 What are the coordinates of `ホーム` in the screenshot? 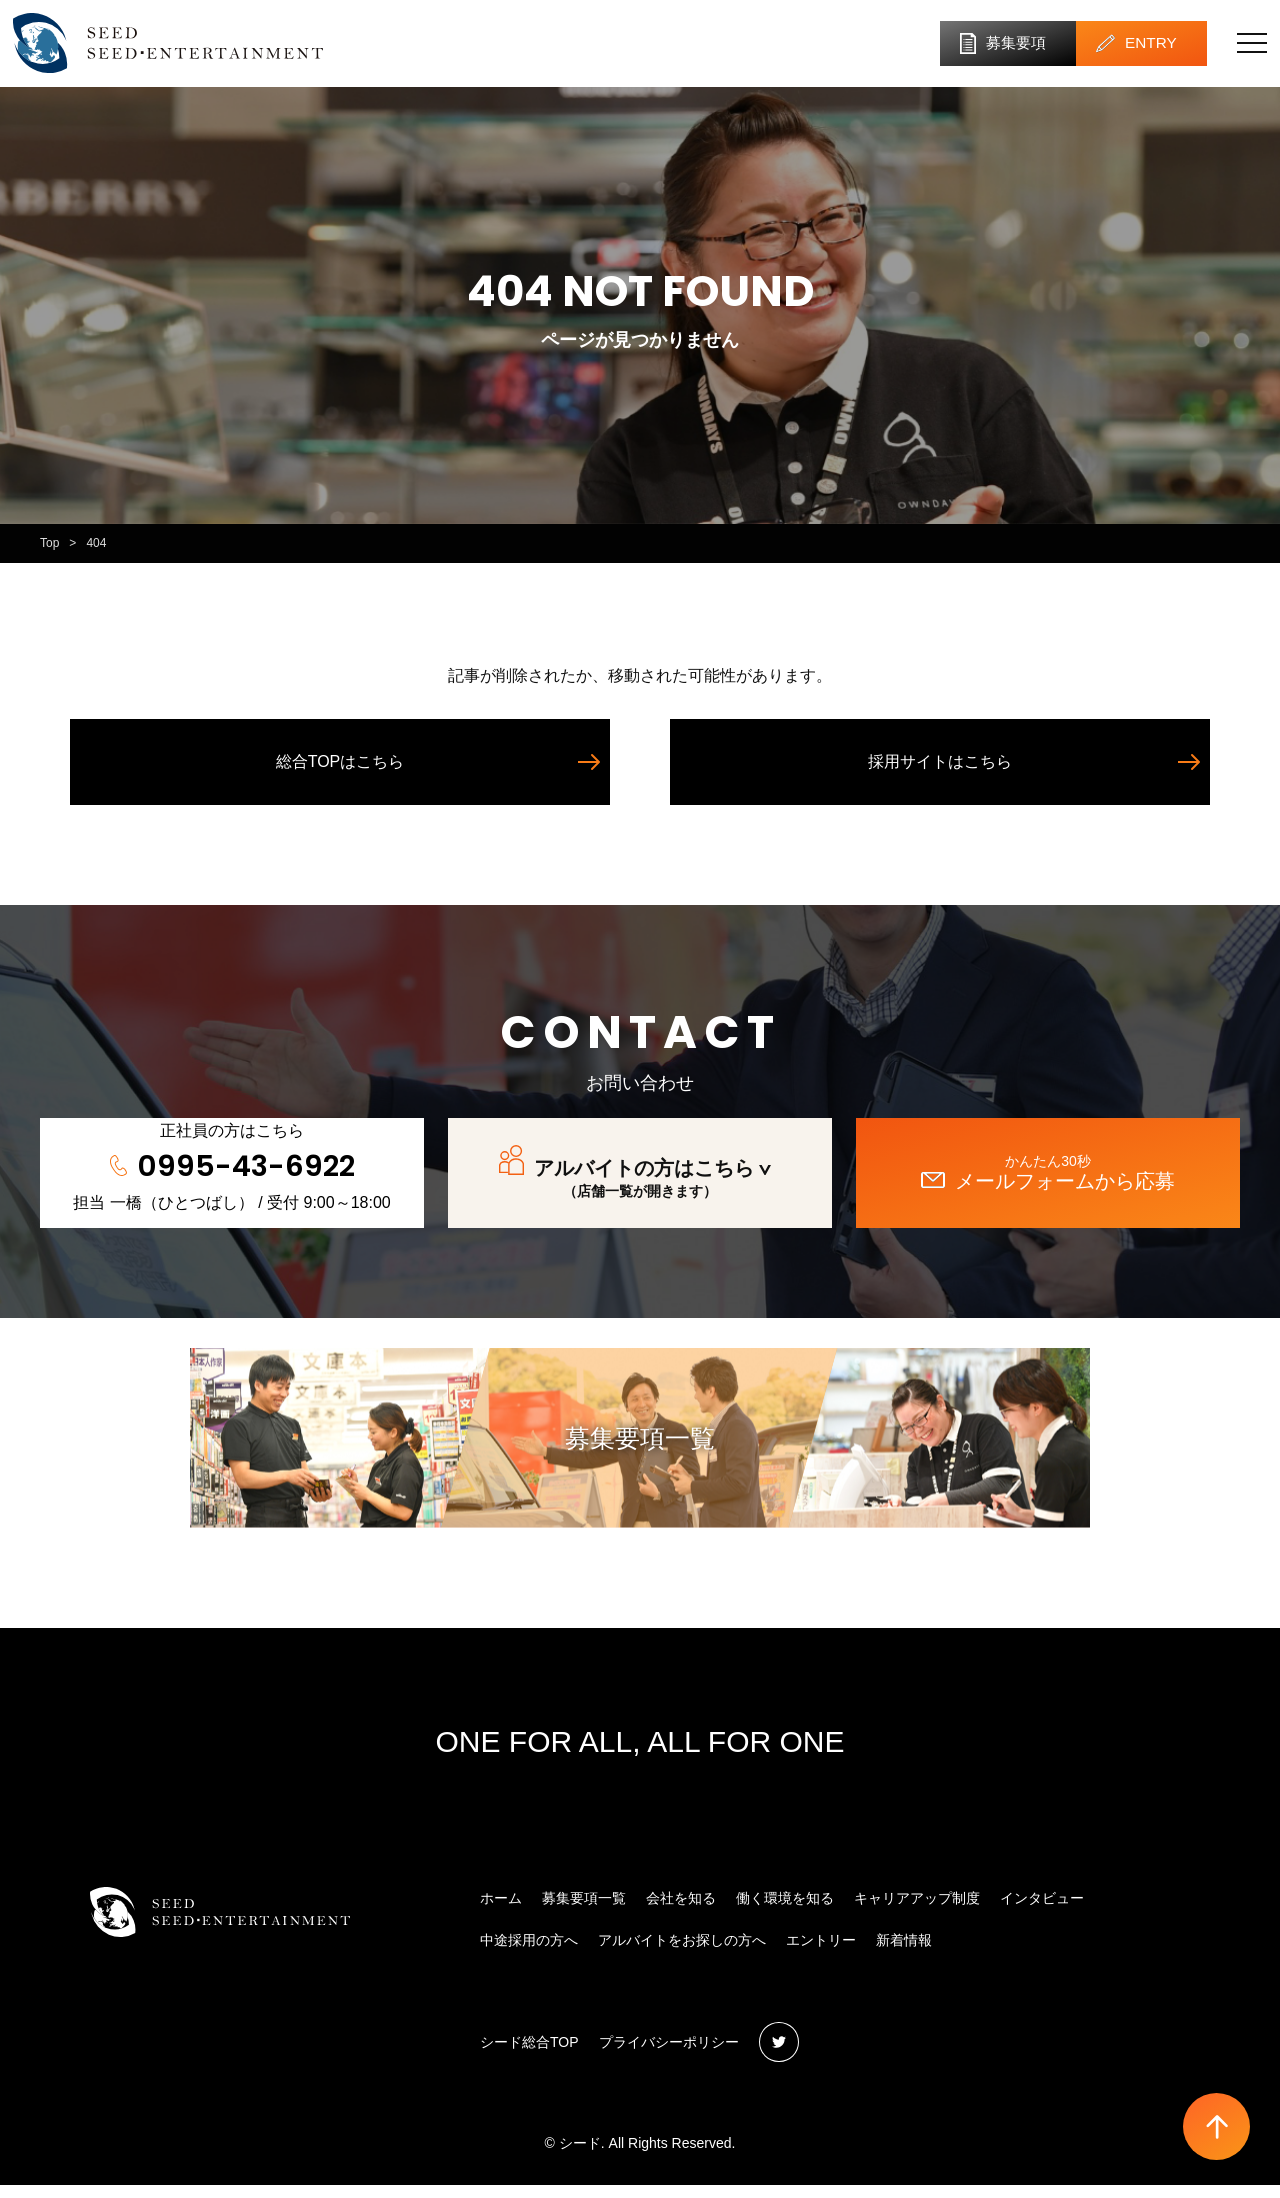 It's located at (501, 1911).